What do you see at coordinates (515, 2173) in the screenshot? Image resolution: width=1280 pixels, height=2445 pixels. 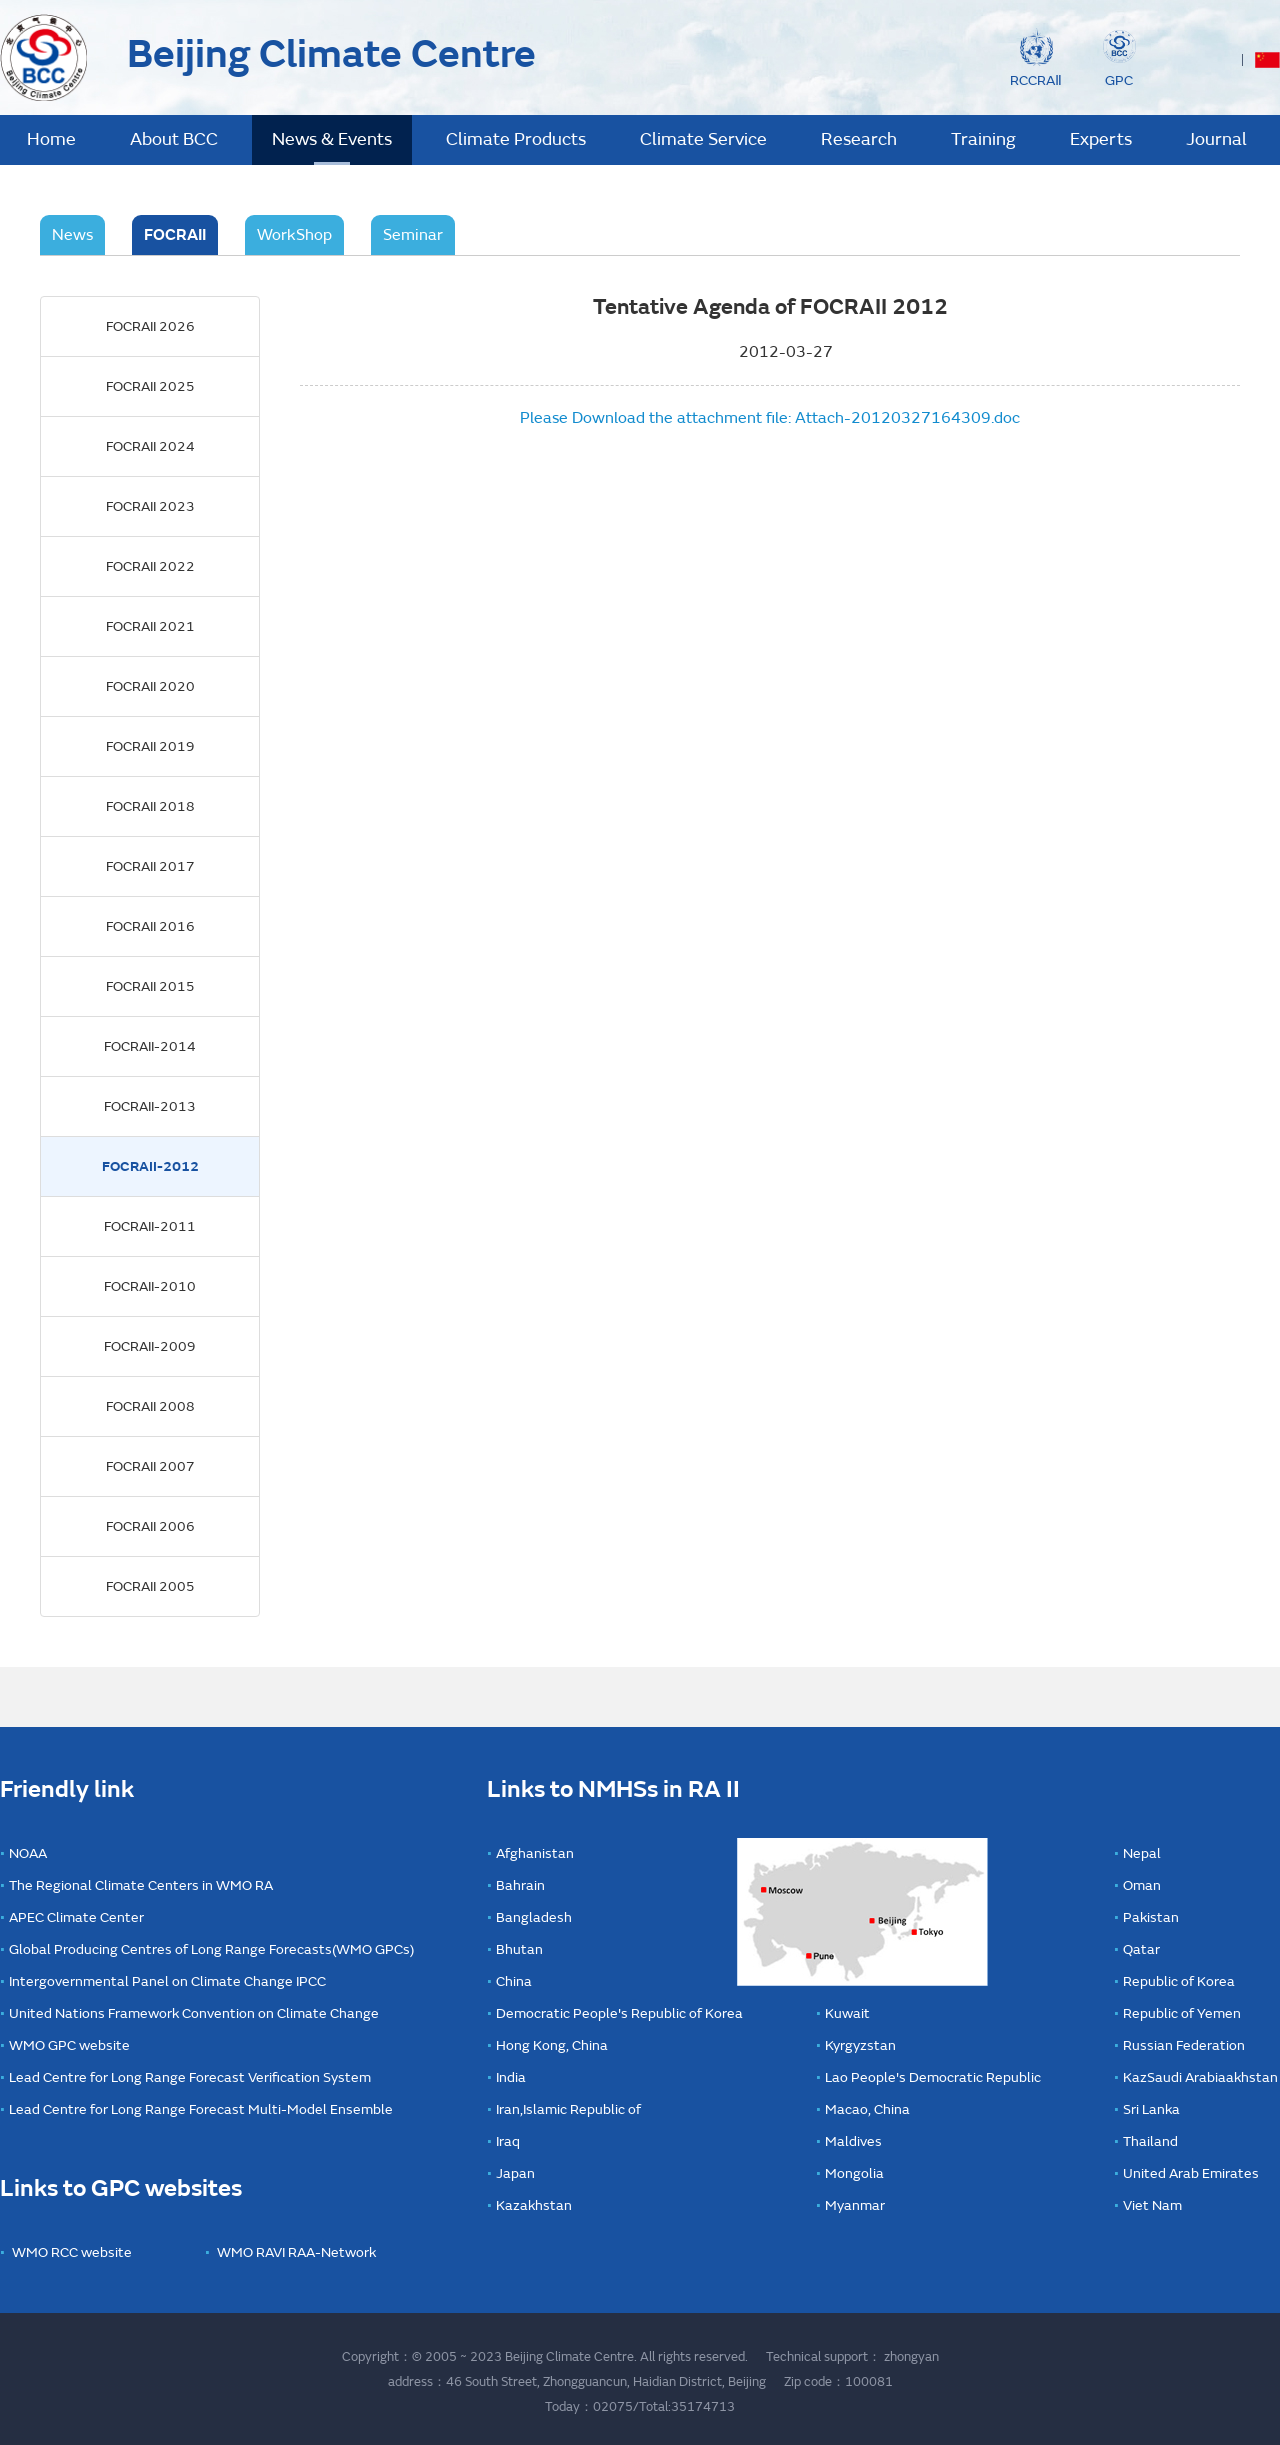 I see `Japan` at bounding box center [515, 2173].